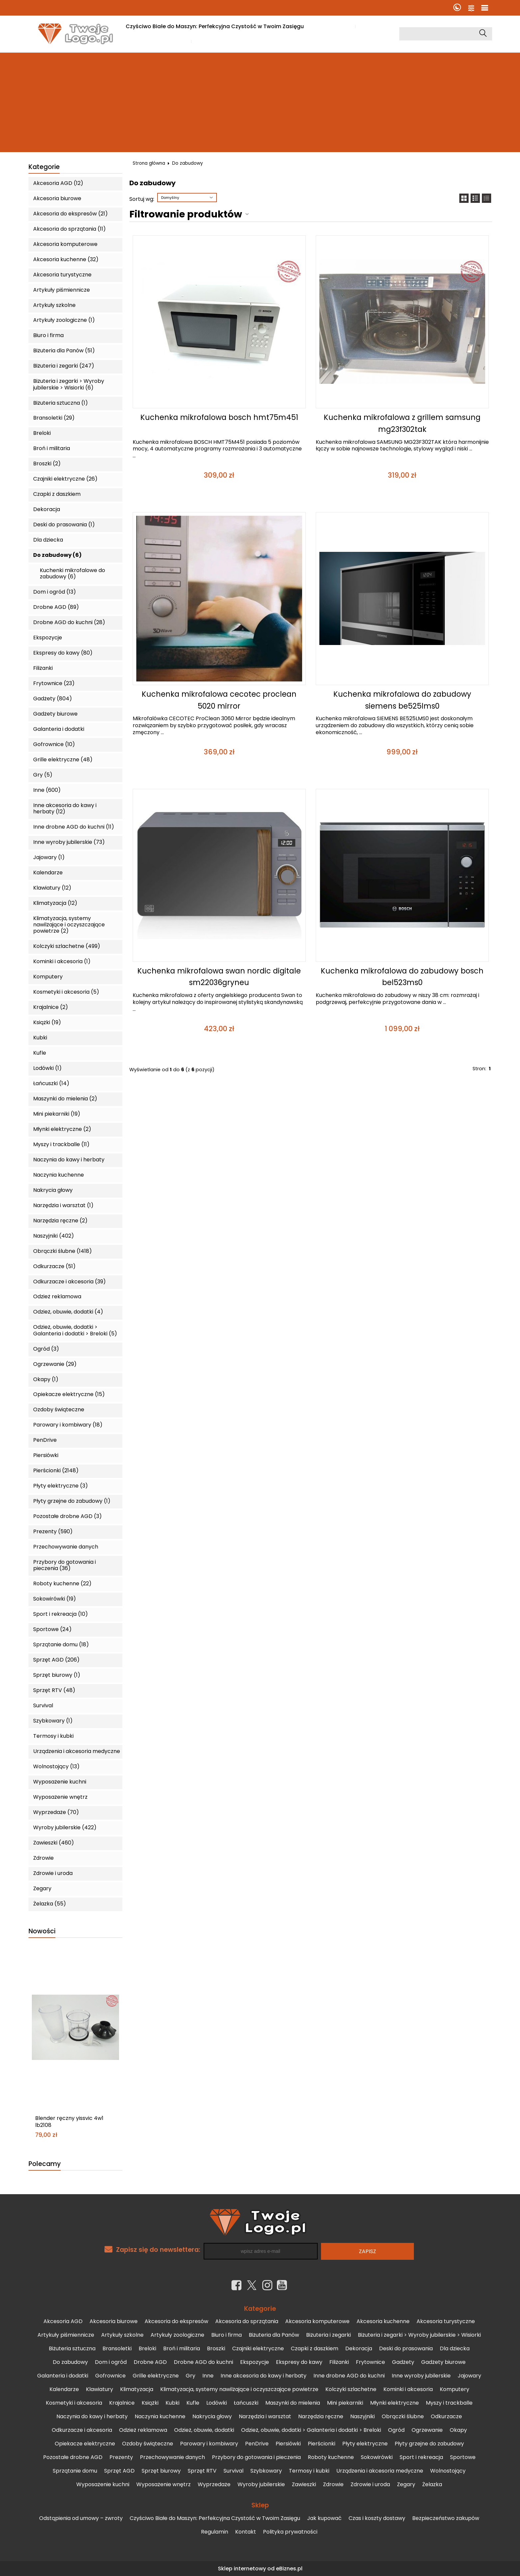 The image size is (520, 2576). I want to click on Akcesoria turystyczne, so click(62, 274).